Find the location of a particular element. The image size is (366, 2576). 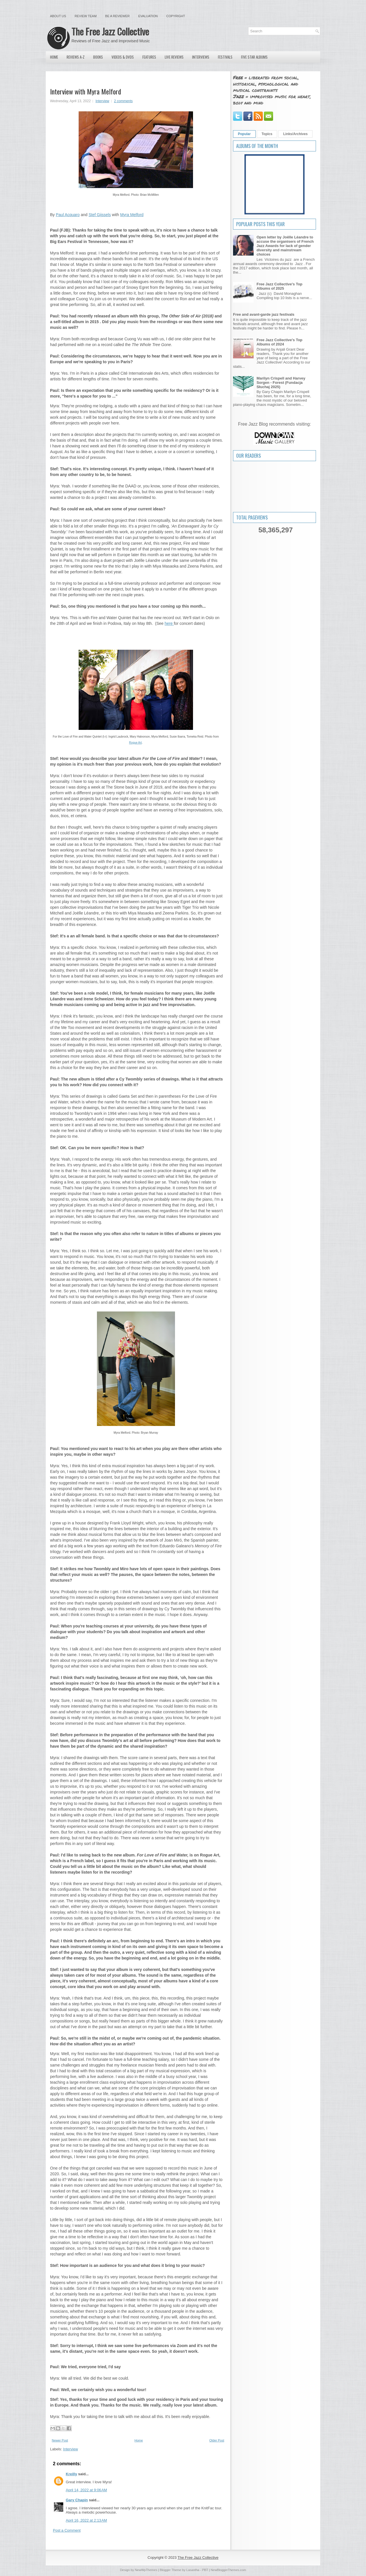

Five Star Albums is located at coordinates (254, 57).